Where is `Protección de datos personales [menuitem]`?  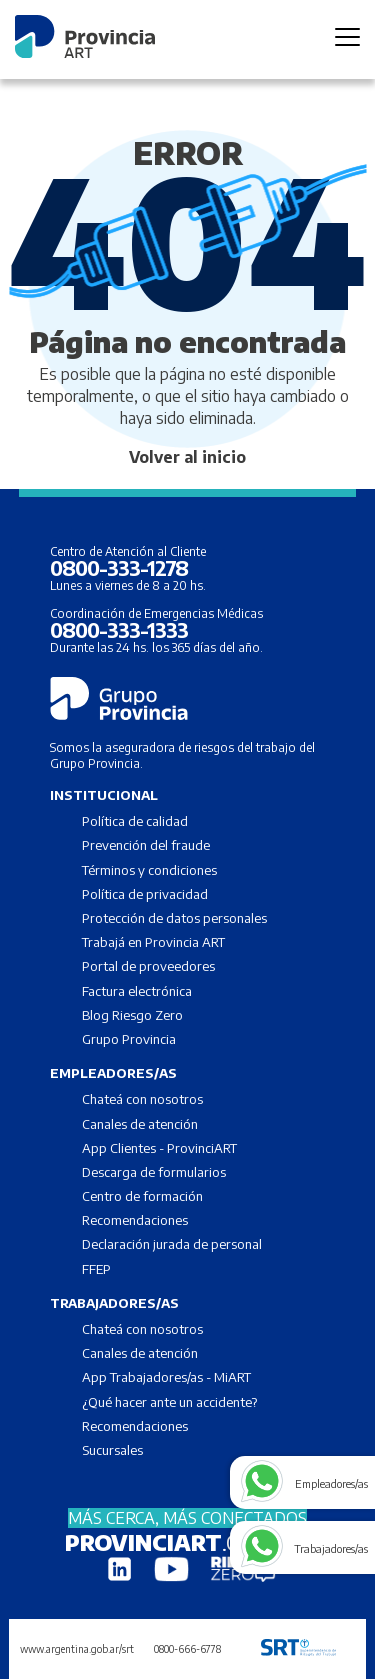
Protección de datos personales [menuitem] is located at coordinates (174, 918).